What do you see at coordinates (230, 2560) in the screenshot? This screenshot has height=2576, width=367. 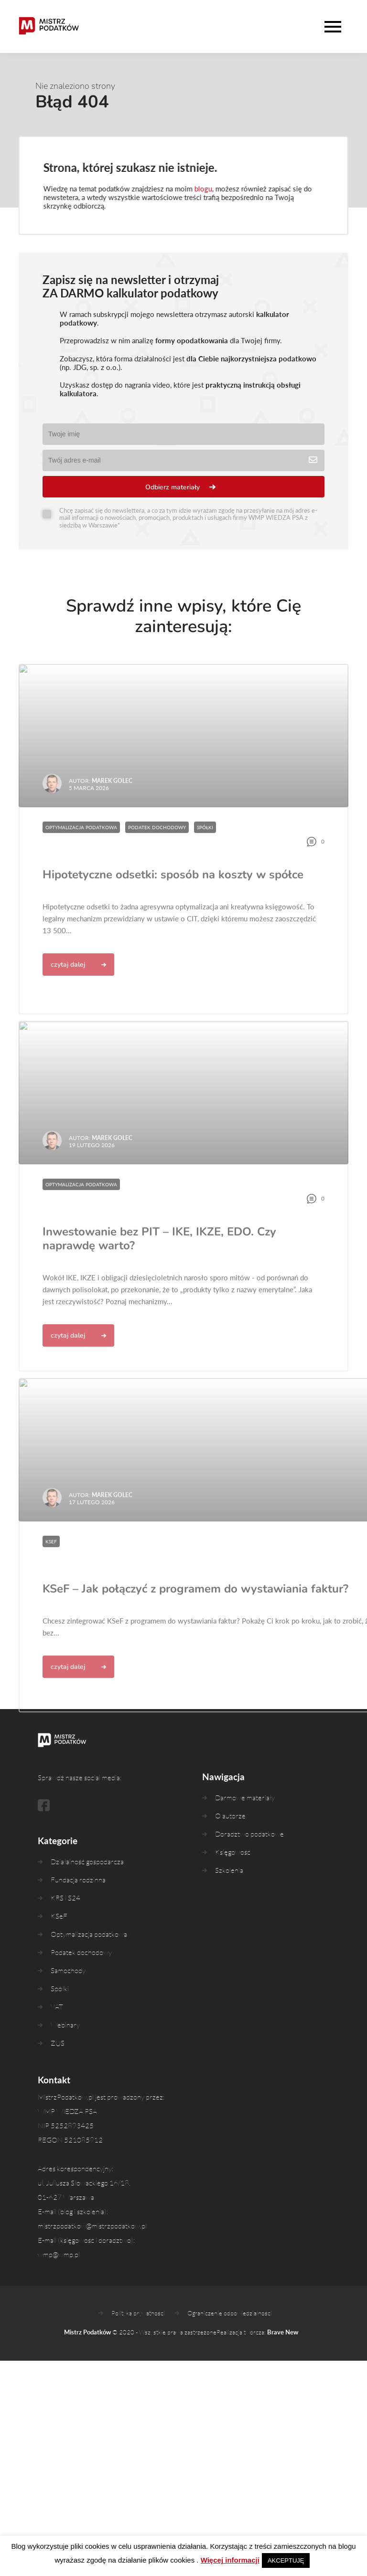 I see `Więcej informacji` at bounding box center [230, 2560].